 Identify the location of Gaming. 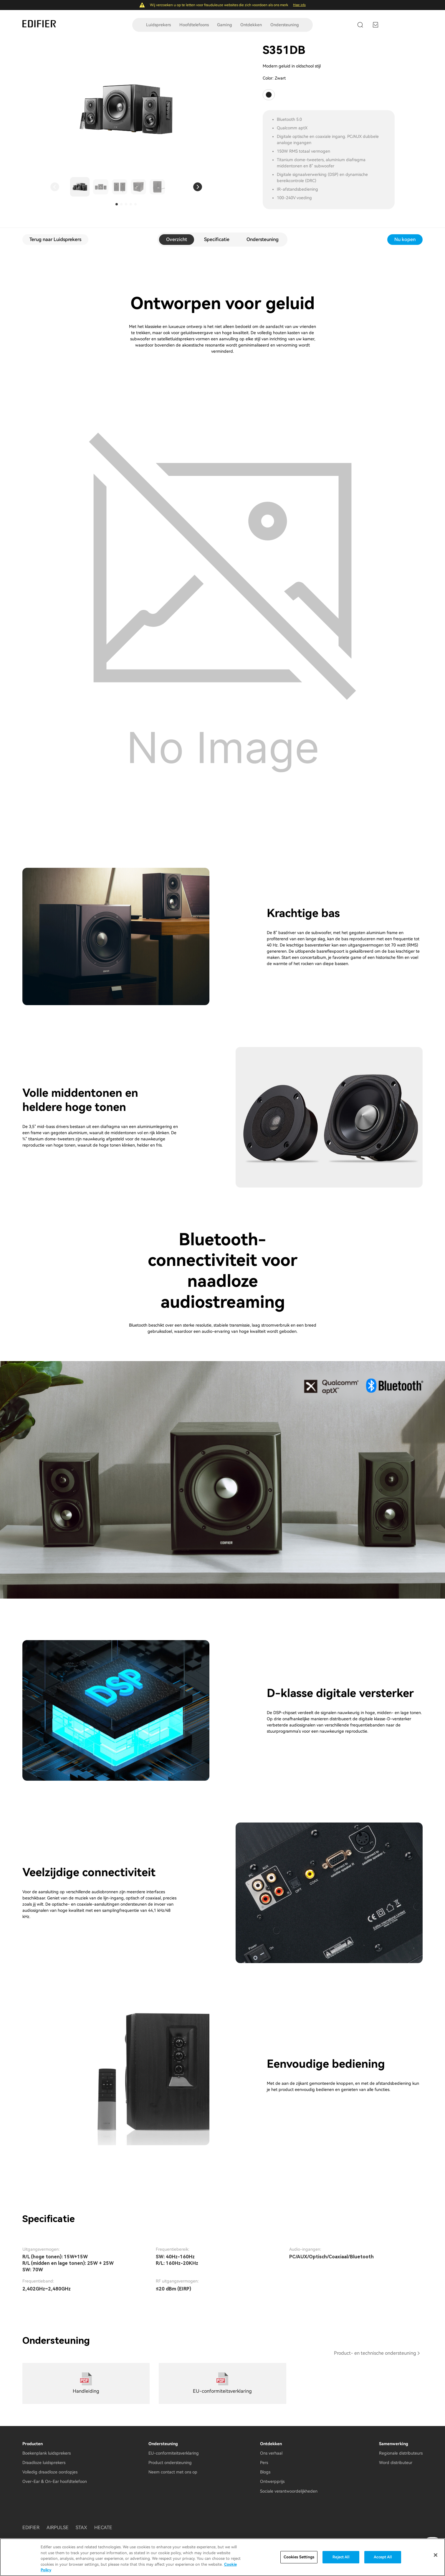
(224, 24).